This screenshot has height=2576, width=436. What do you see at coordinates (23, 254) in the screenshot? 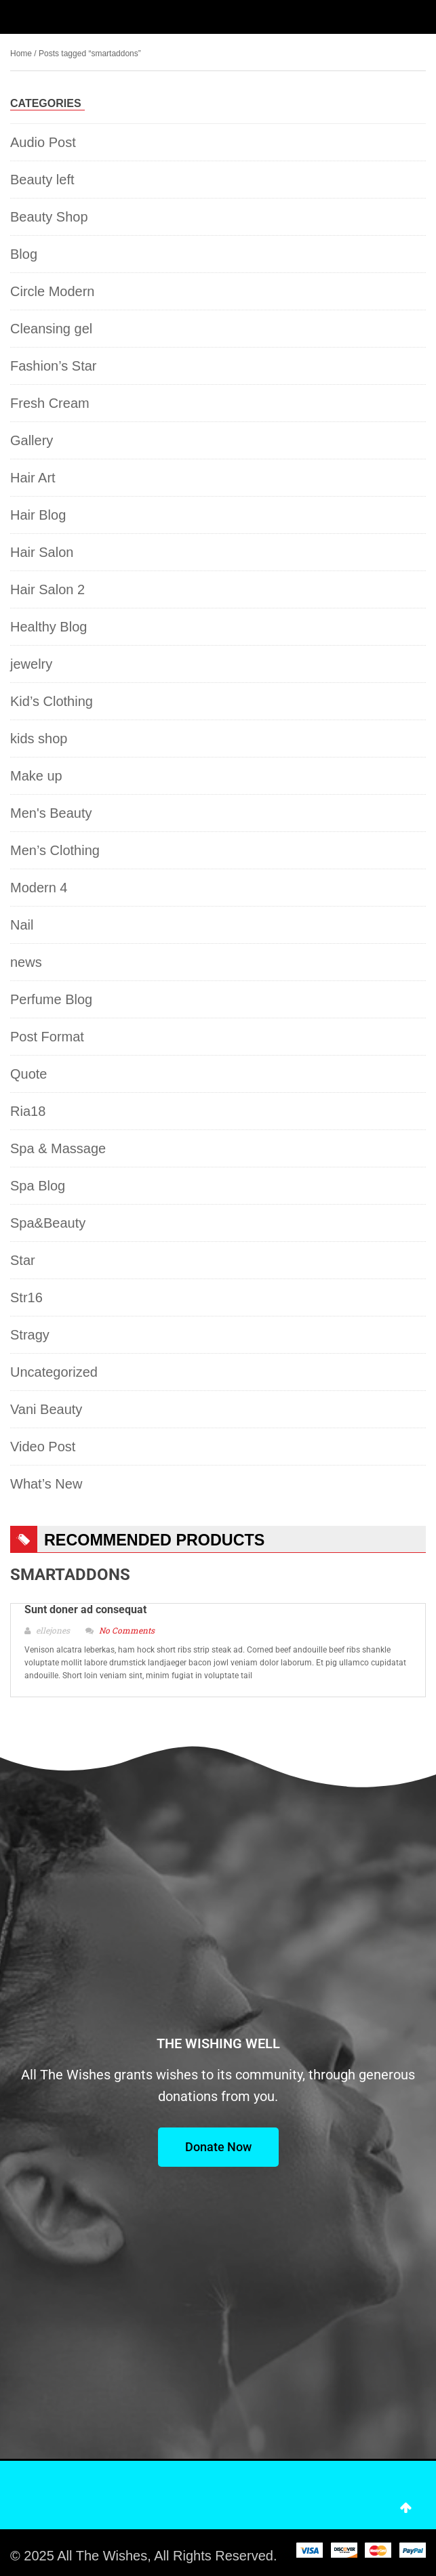
I see `Blog` at bounding box center [23, 254].